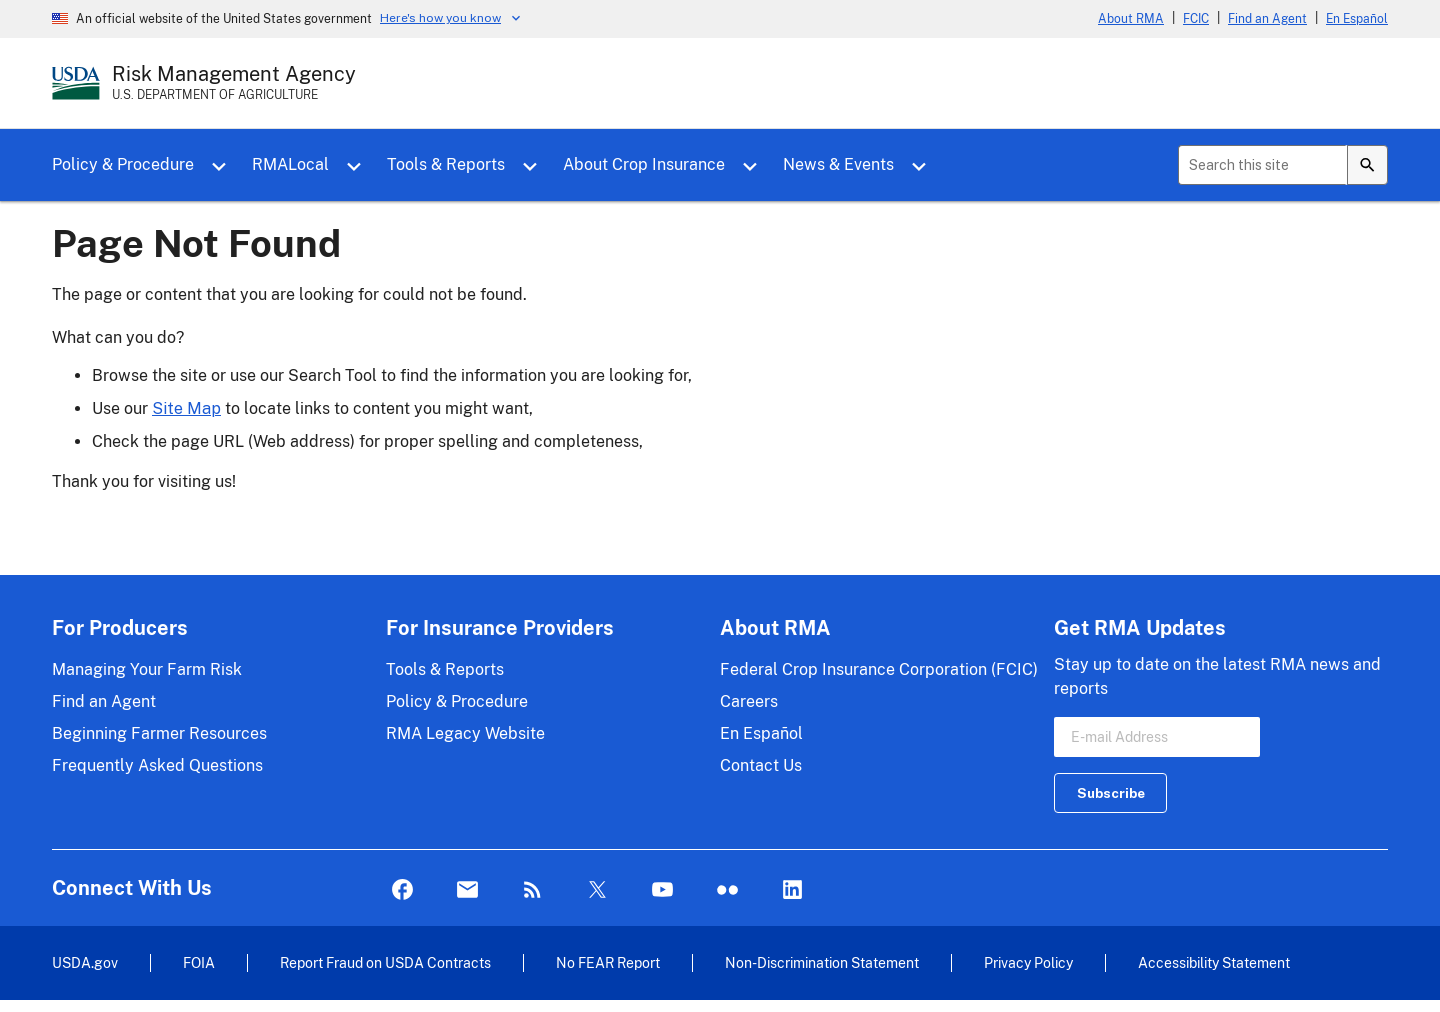  Describe the element at coordinates (157, 765) in the screenshot. I see `Frequently Asked Questions` at that location.